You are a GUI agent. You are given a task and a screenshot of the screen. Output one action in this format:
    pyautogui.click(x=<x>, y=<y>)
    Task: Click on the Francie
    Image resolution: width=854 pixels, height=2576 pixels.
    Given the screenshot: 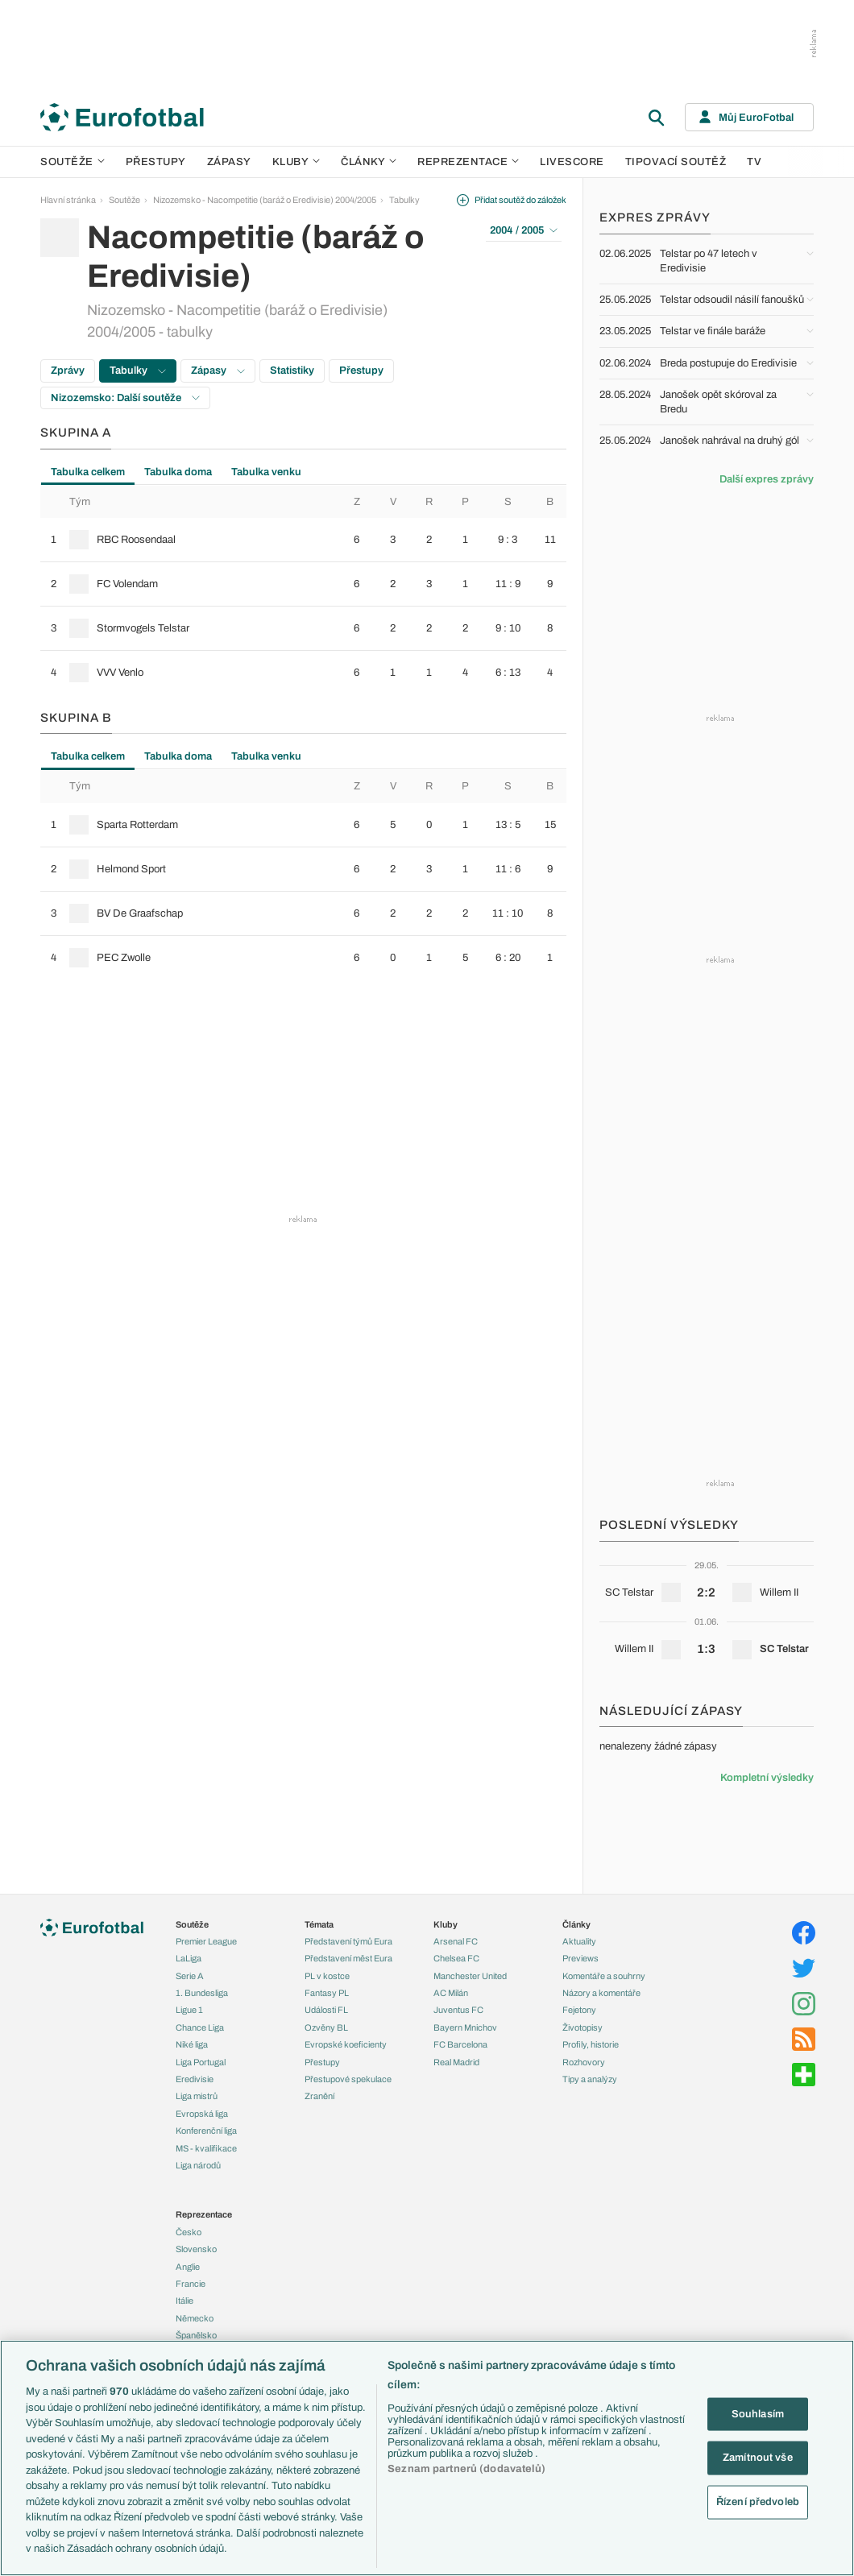 What is the action you would take?
    pyautogui.click(x=190, y=2283)
    